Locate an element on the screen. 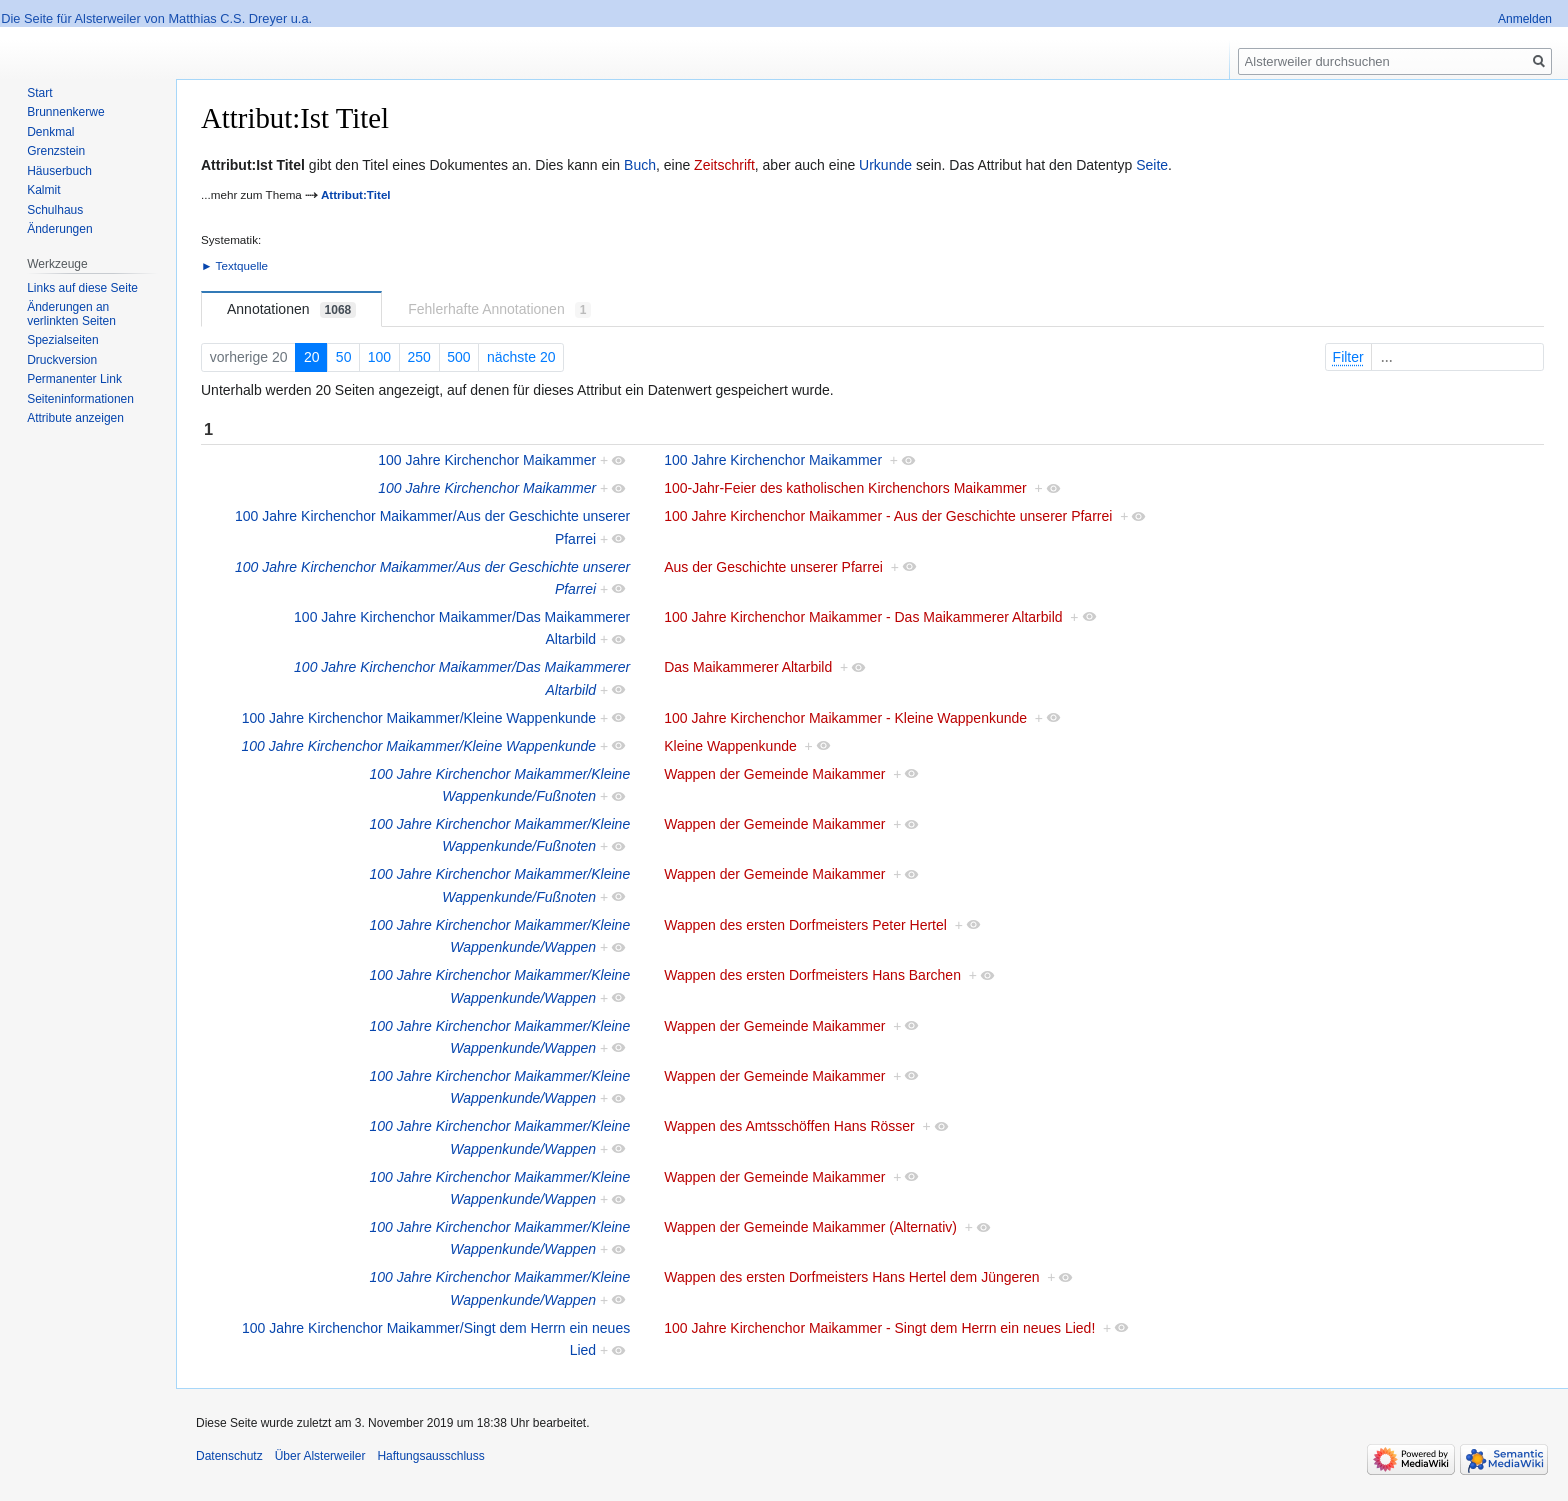 The image size is (1568, 1501). Aus der Geschichte unserer Pfarrei is located at coordinates (773, 567).